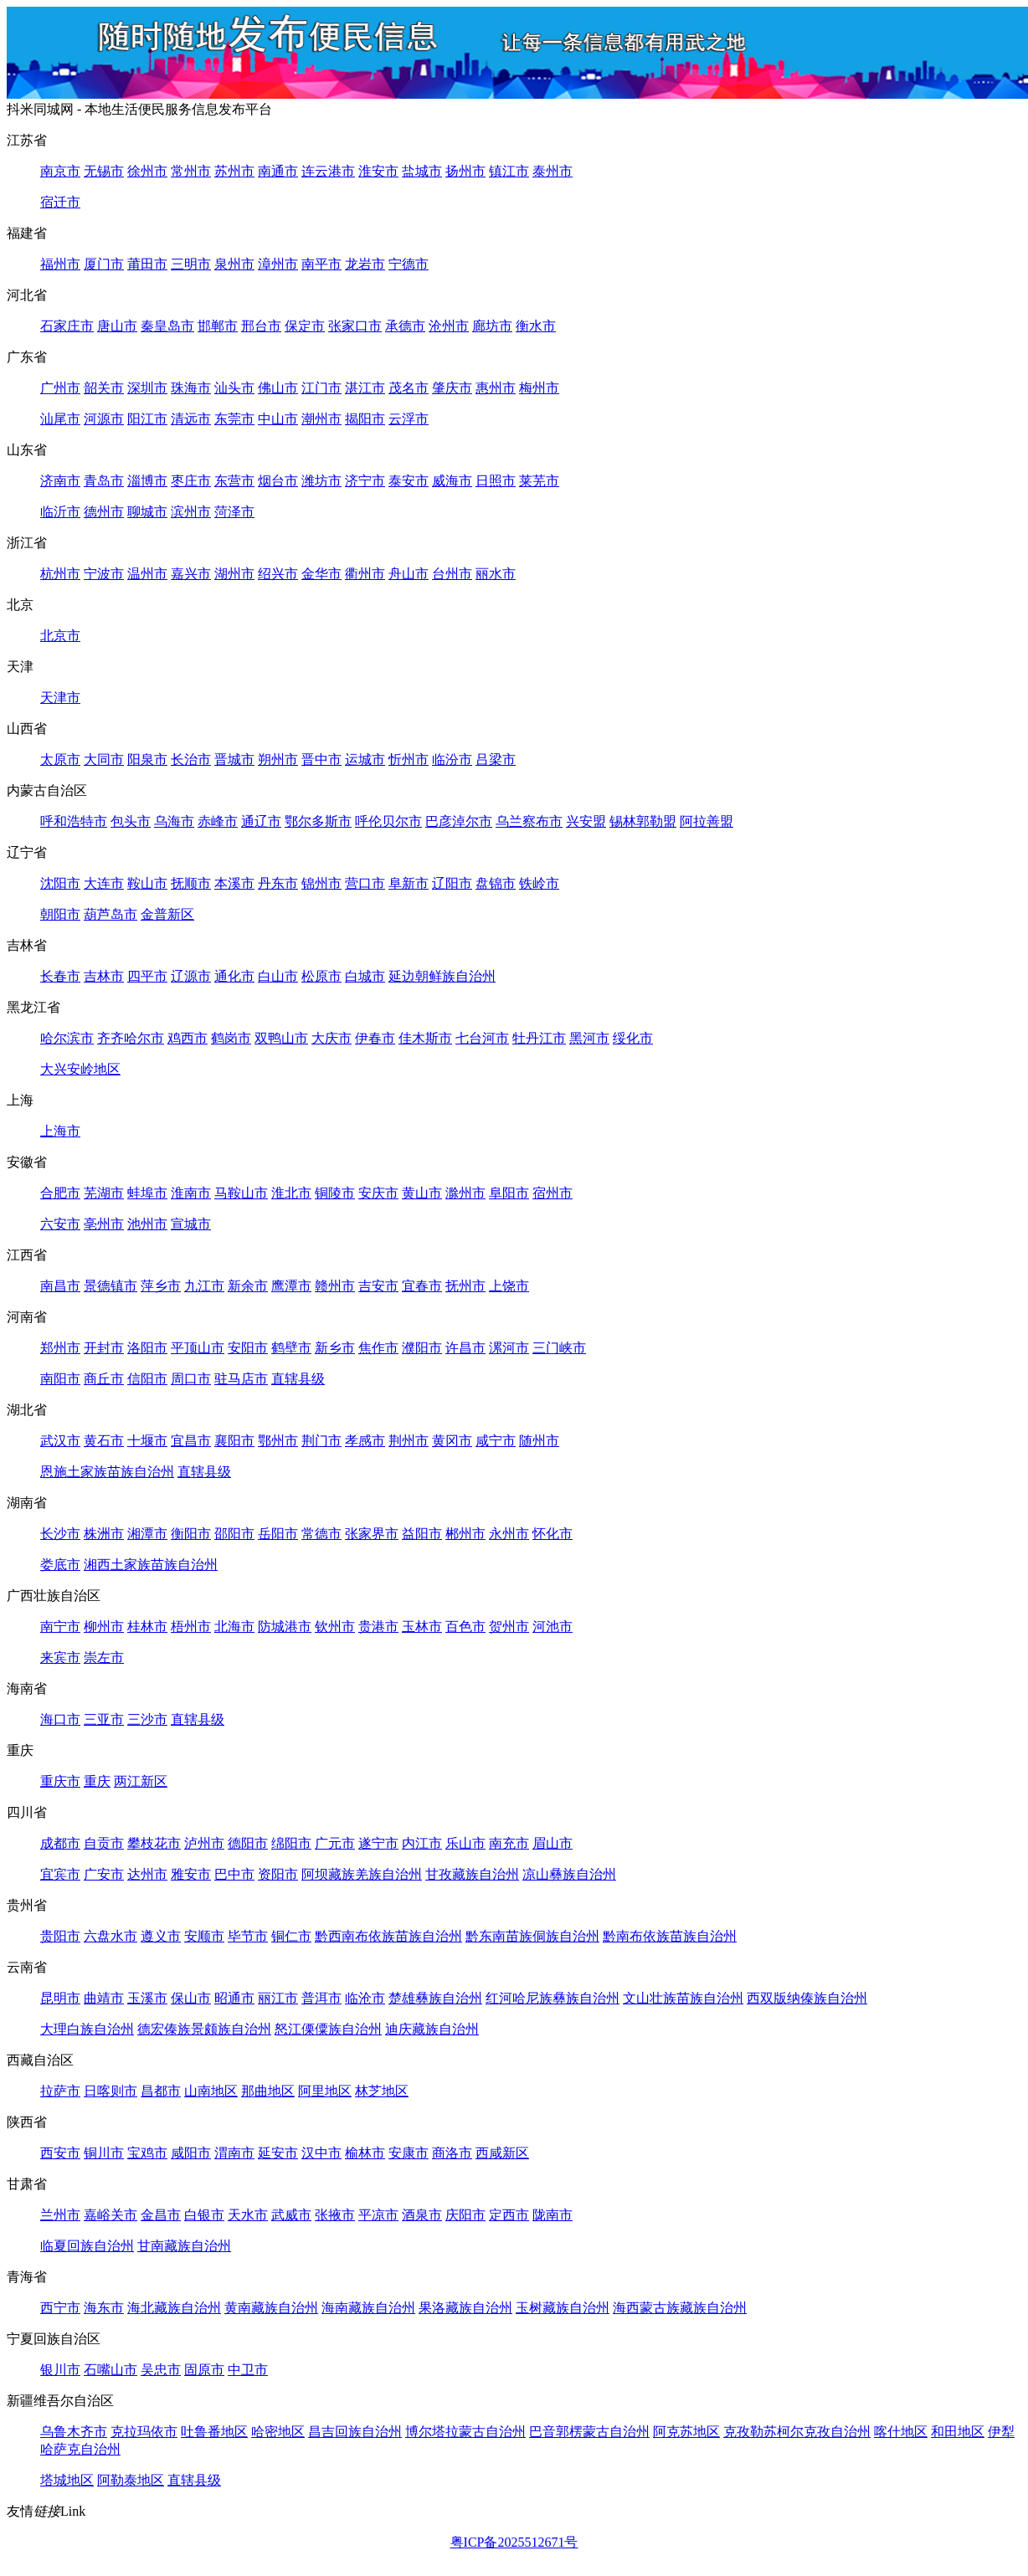  What do you see at coordinates (197, 1348) in the screenshot?
I see `平顶山市` at bounding box center [197, 1348].